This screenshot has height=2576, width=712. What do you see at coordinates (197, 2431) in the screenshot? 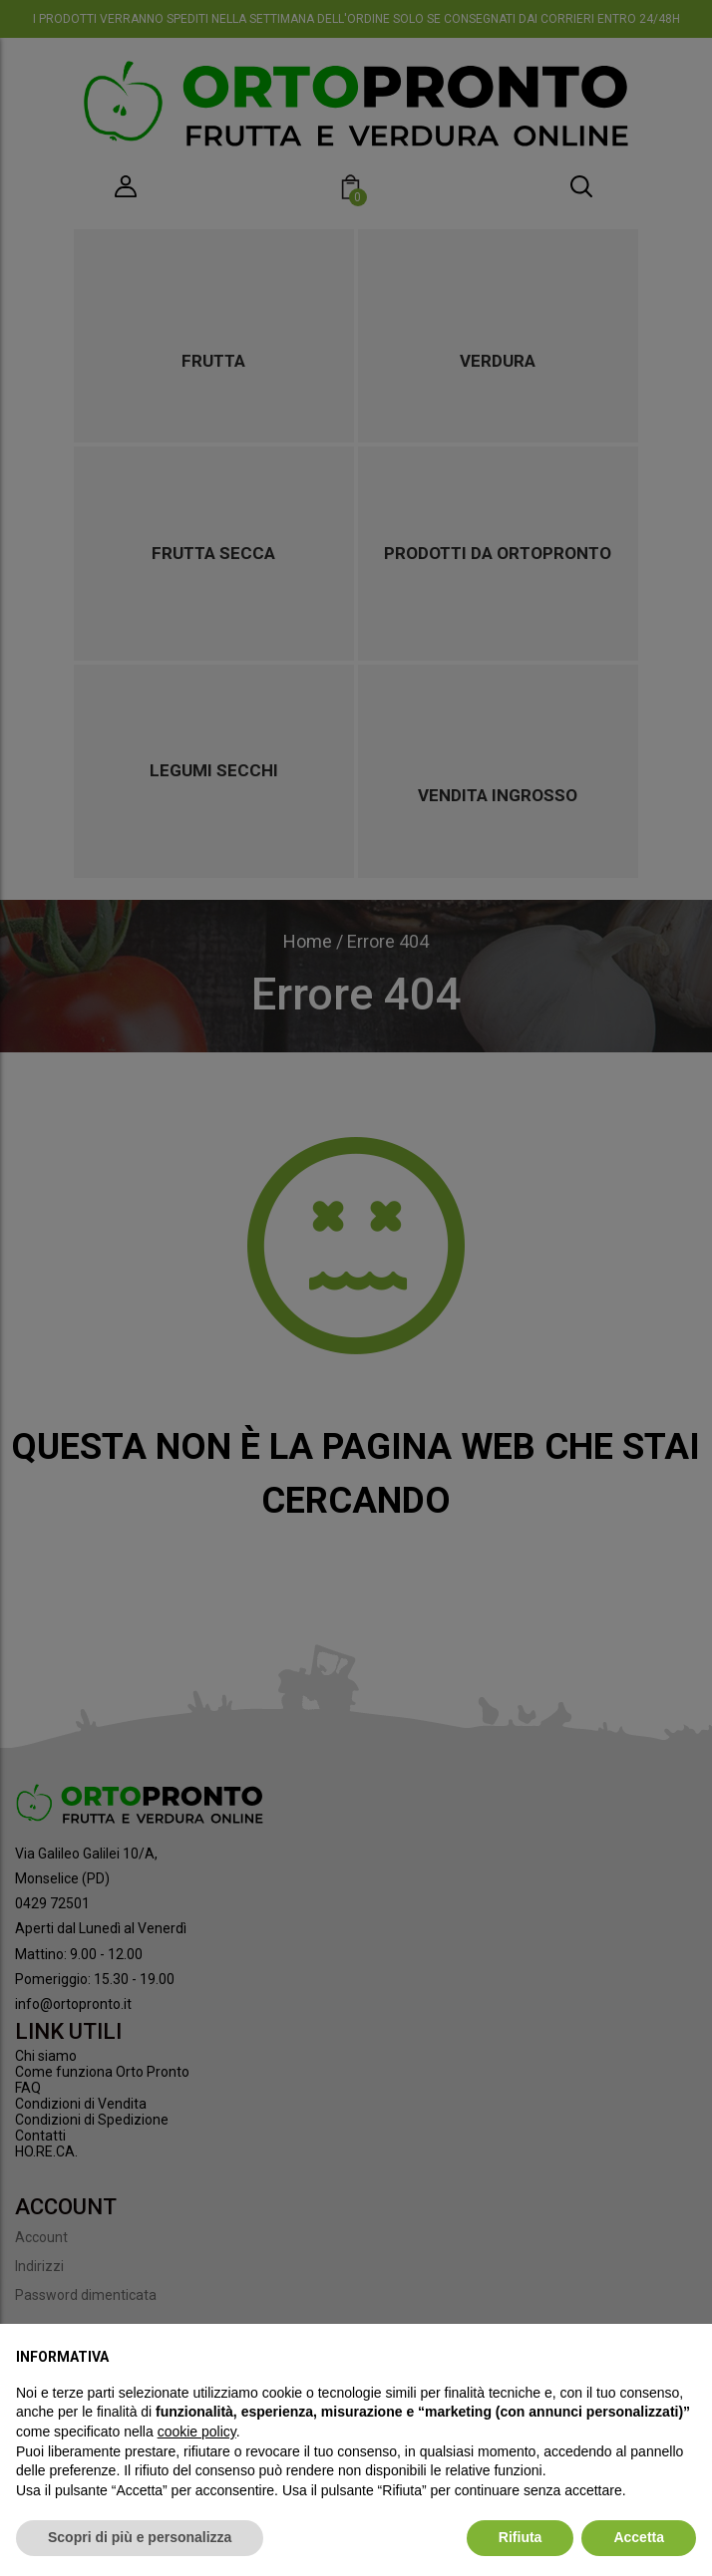
I see `cookie policy [button]` at bounding box center [197, 2431].